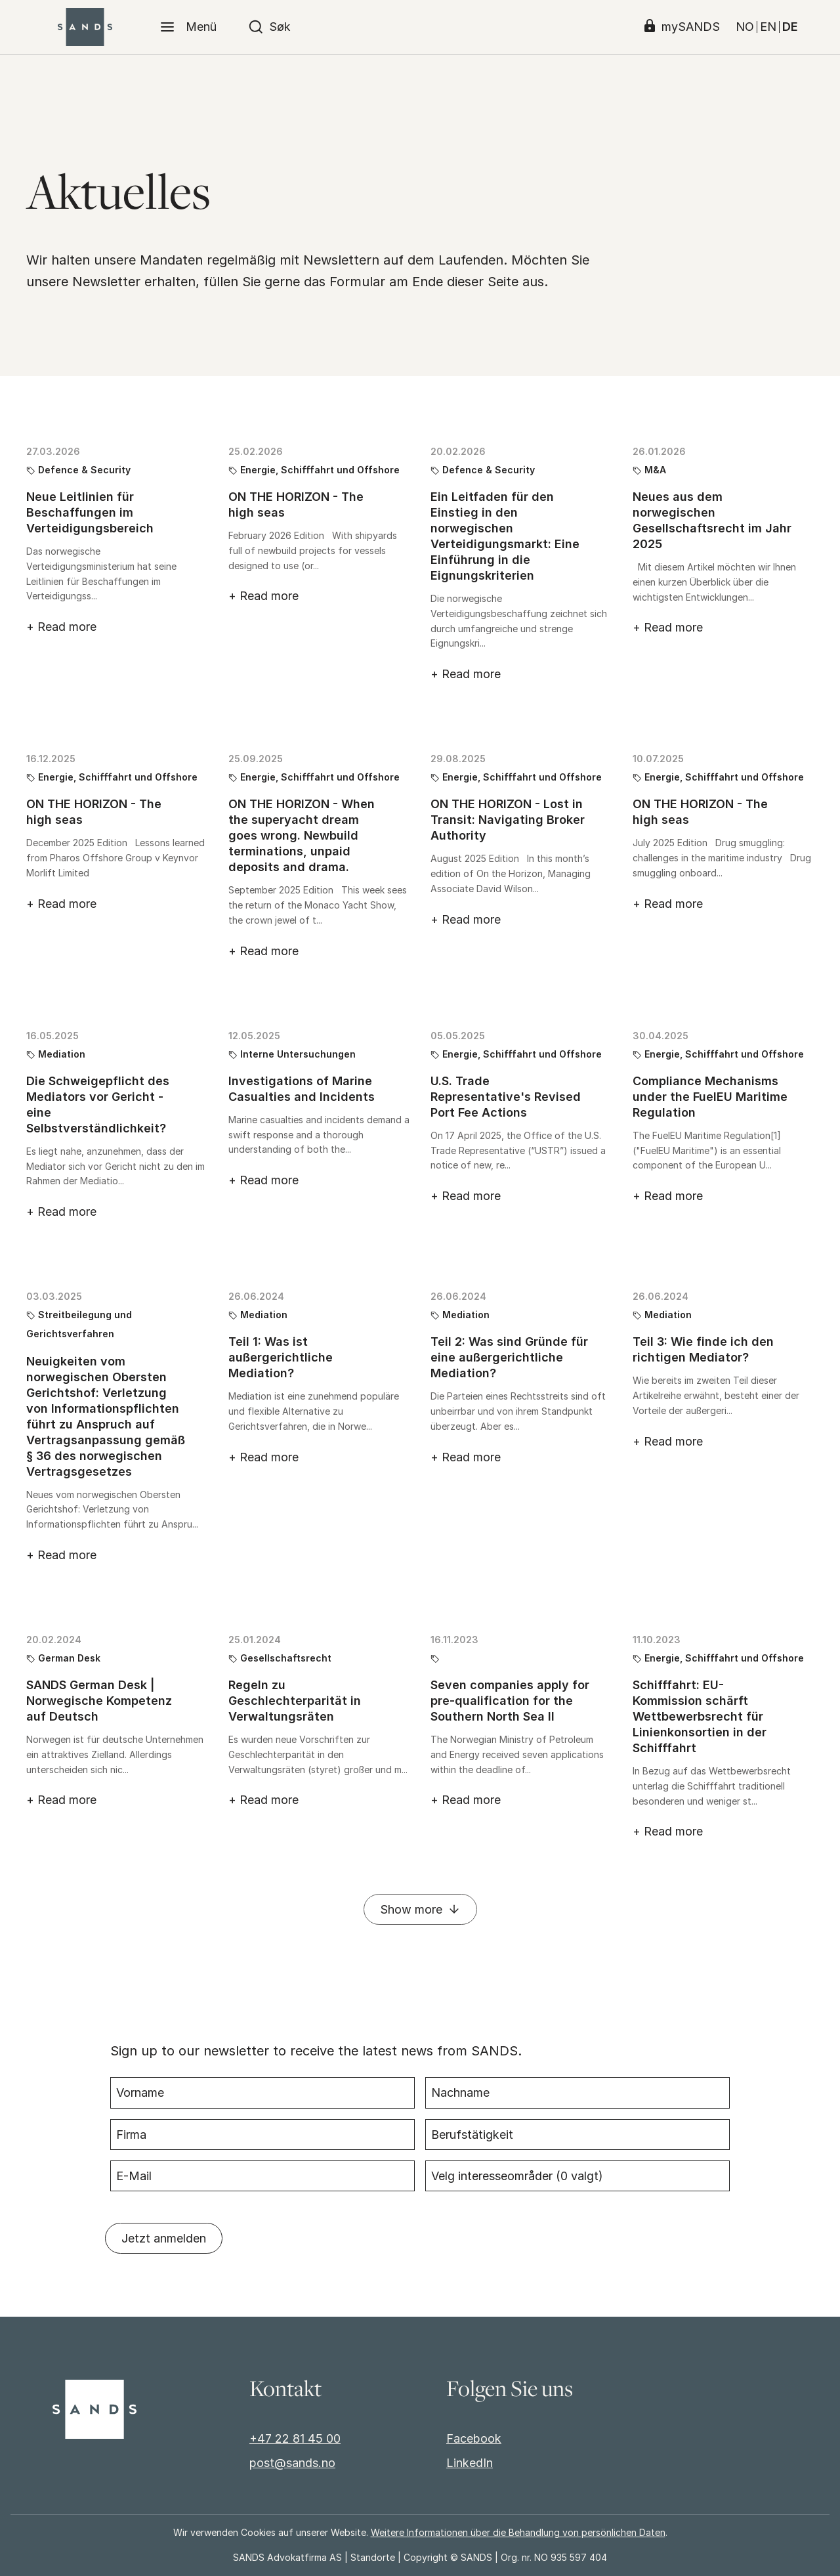 The image size is (840, 2576). What do you see at coordinates (745, 27) in the screenshot?
I see `NO` at bounding box center [745, 27].